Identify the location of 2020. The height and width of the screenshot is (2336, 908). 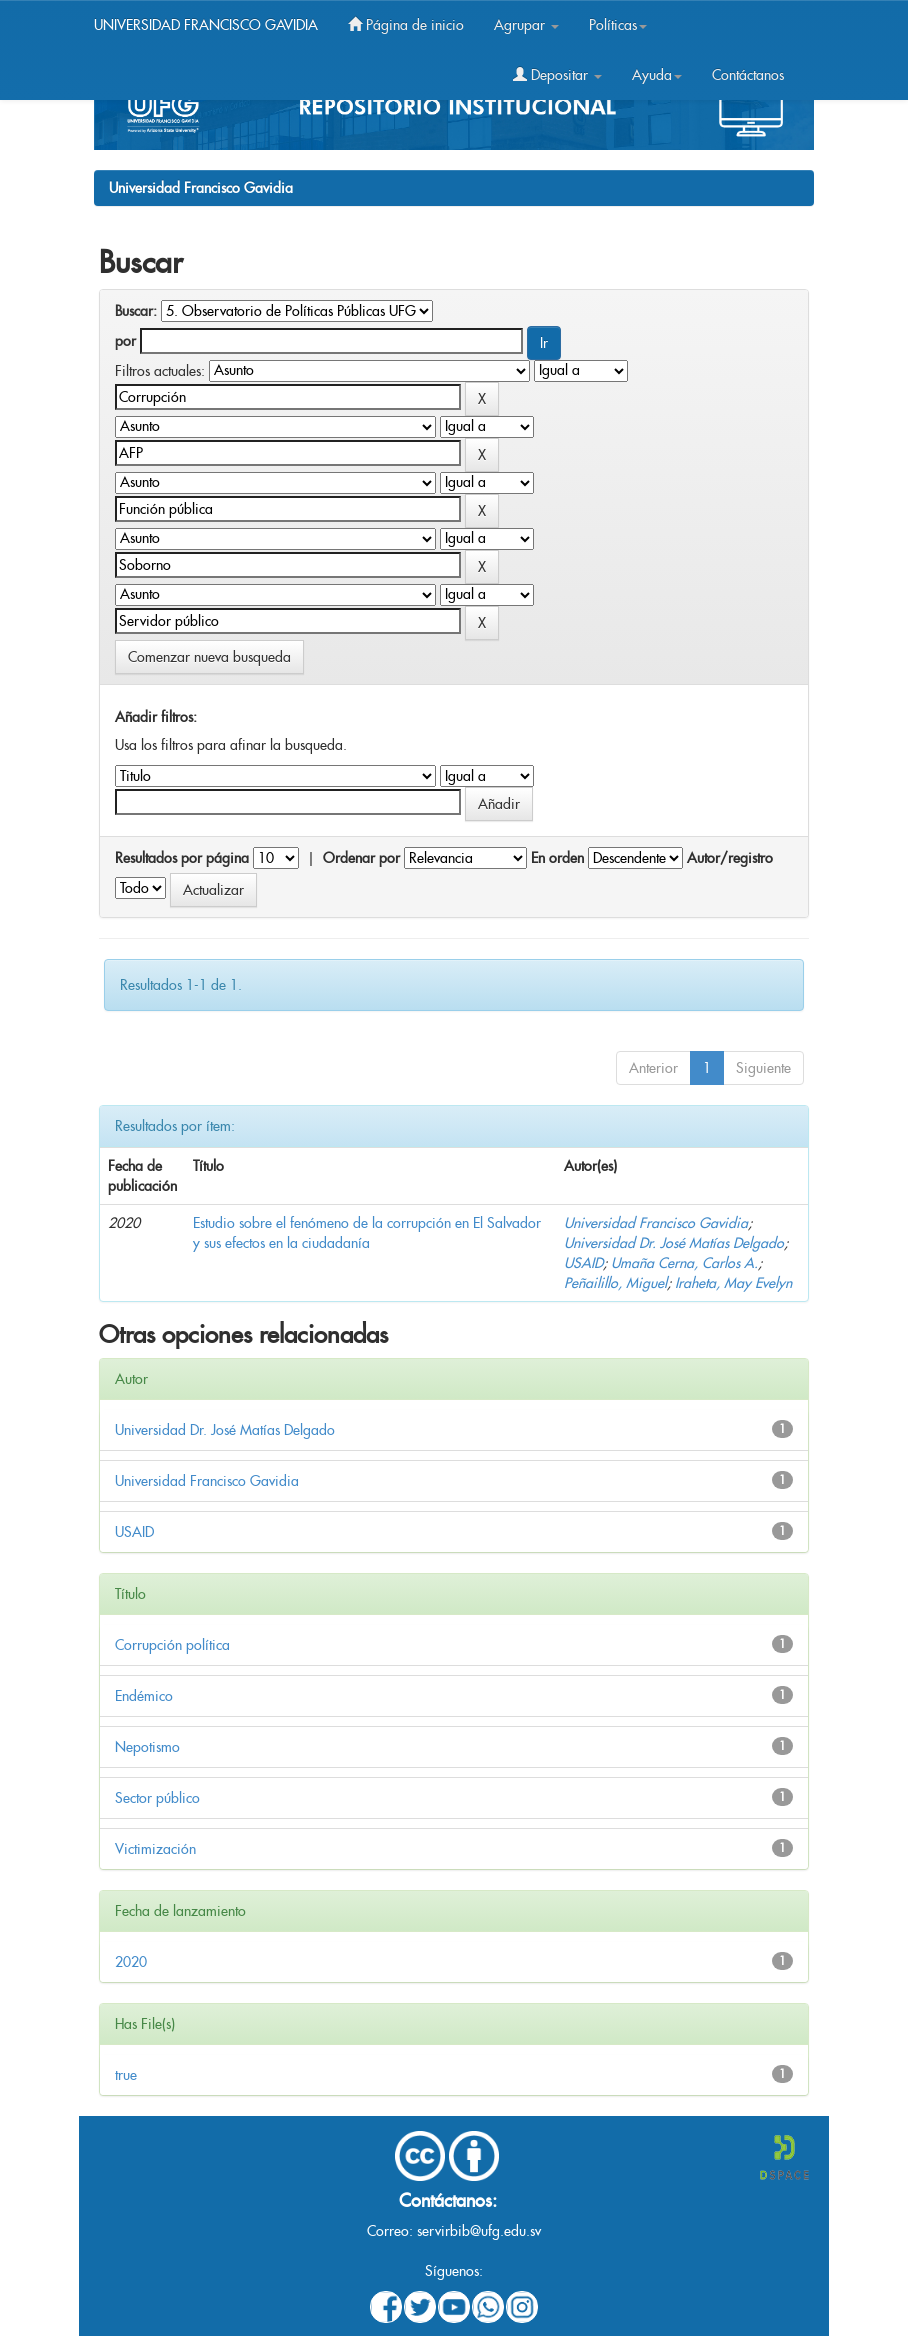
(131, 1962).